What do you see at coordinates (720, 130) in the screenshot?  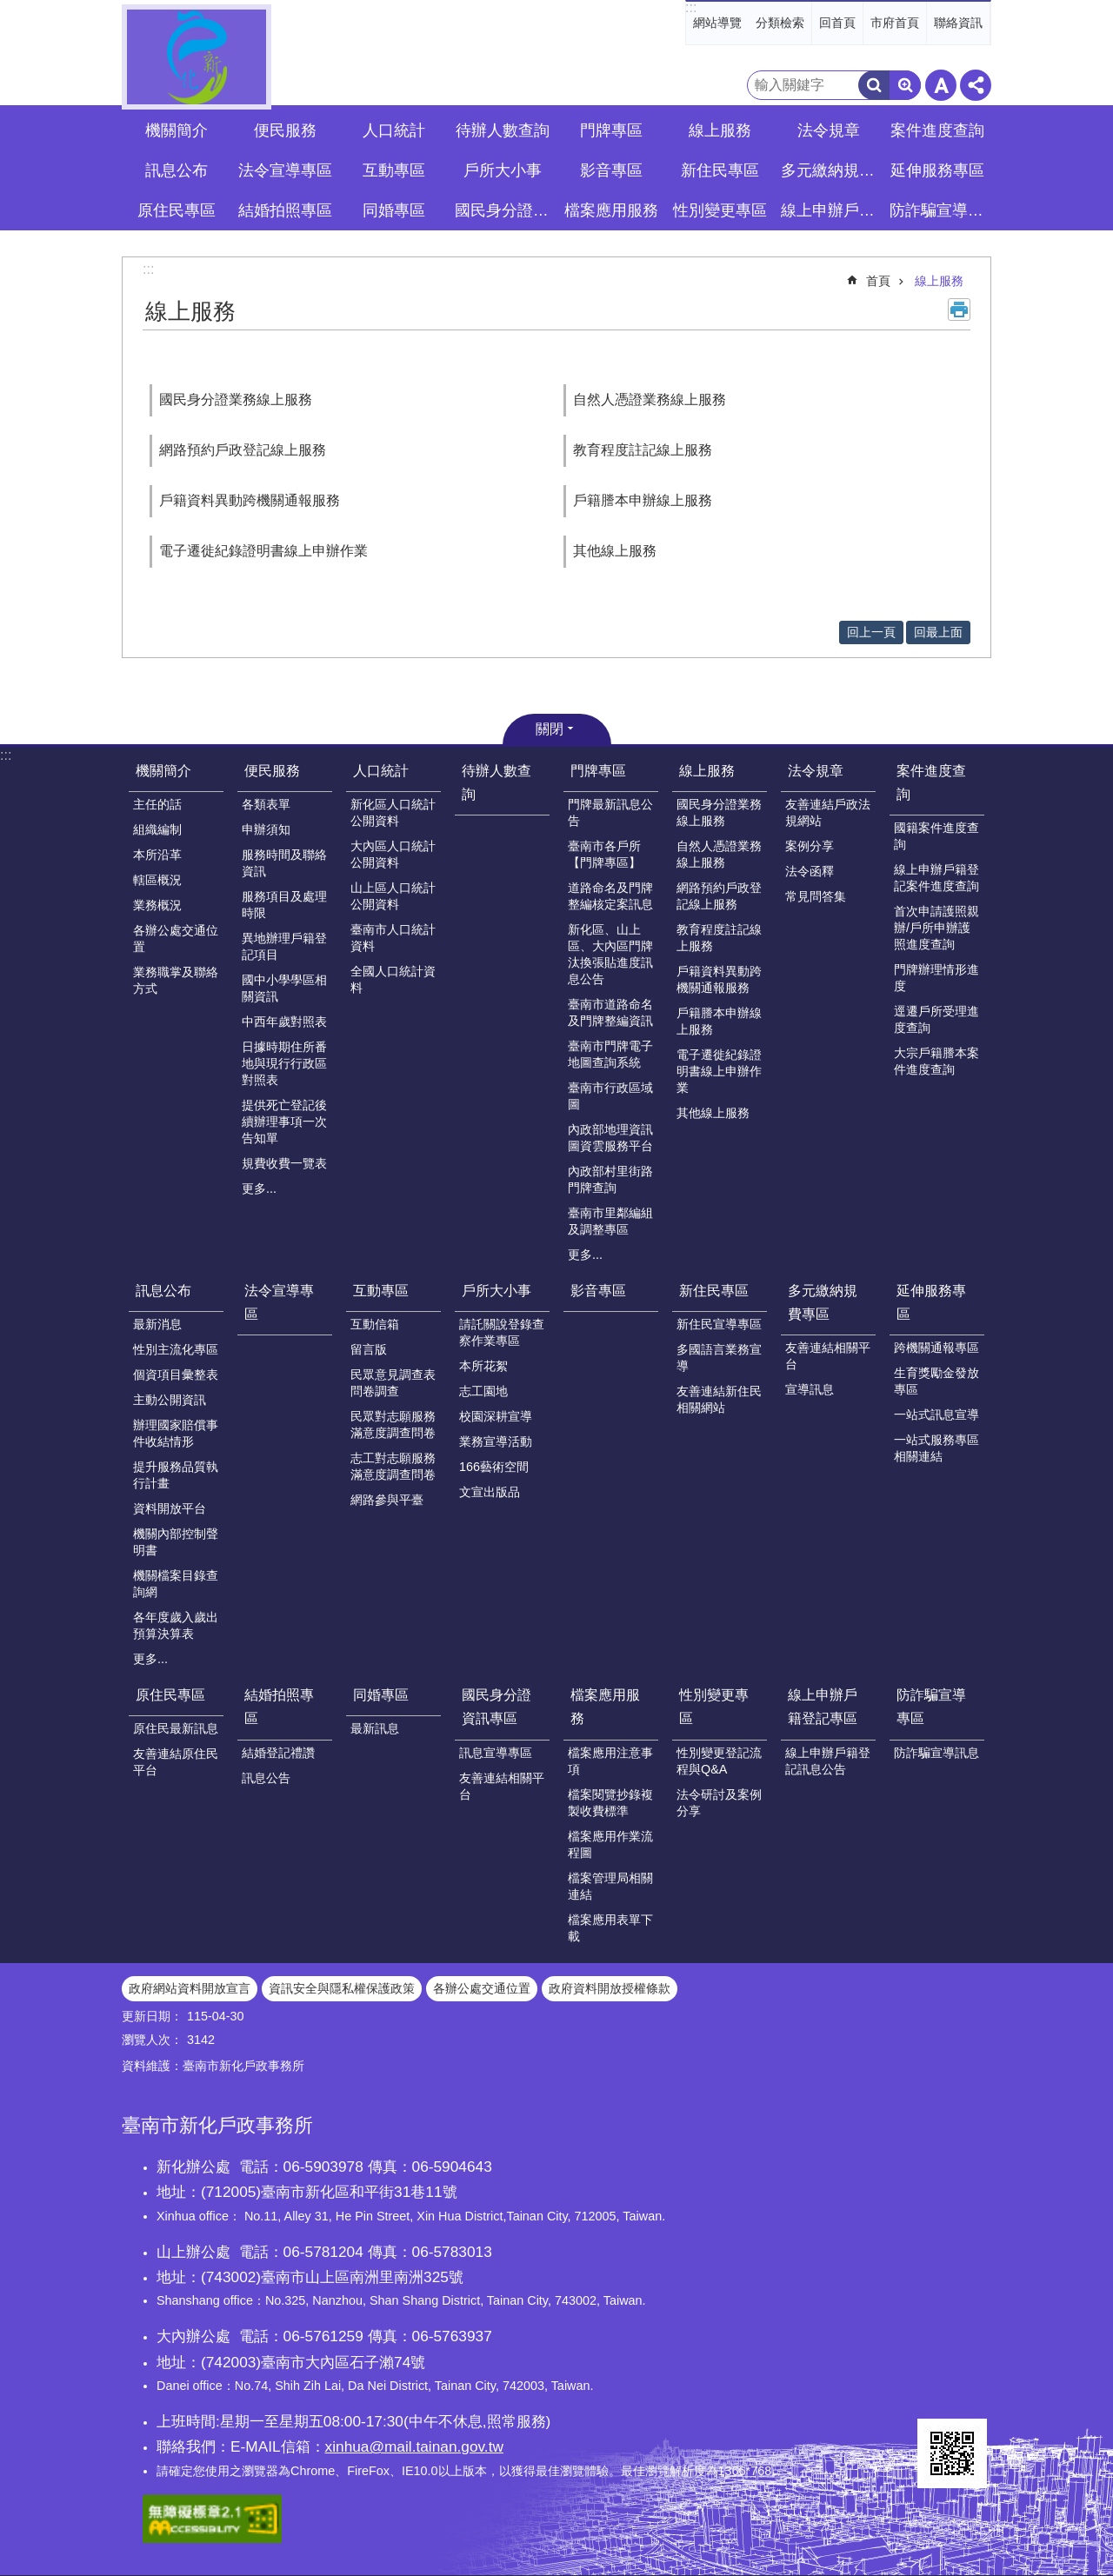 I see `線上服務 [button]` at bounding box center [720, 130].